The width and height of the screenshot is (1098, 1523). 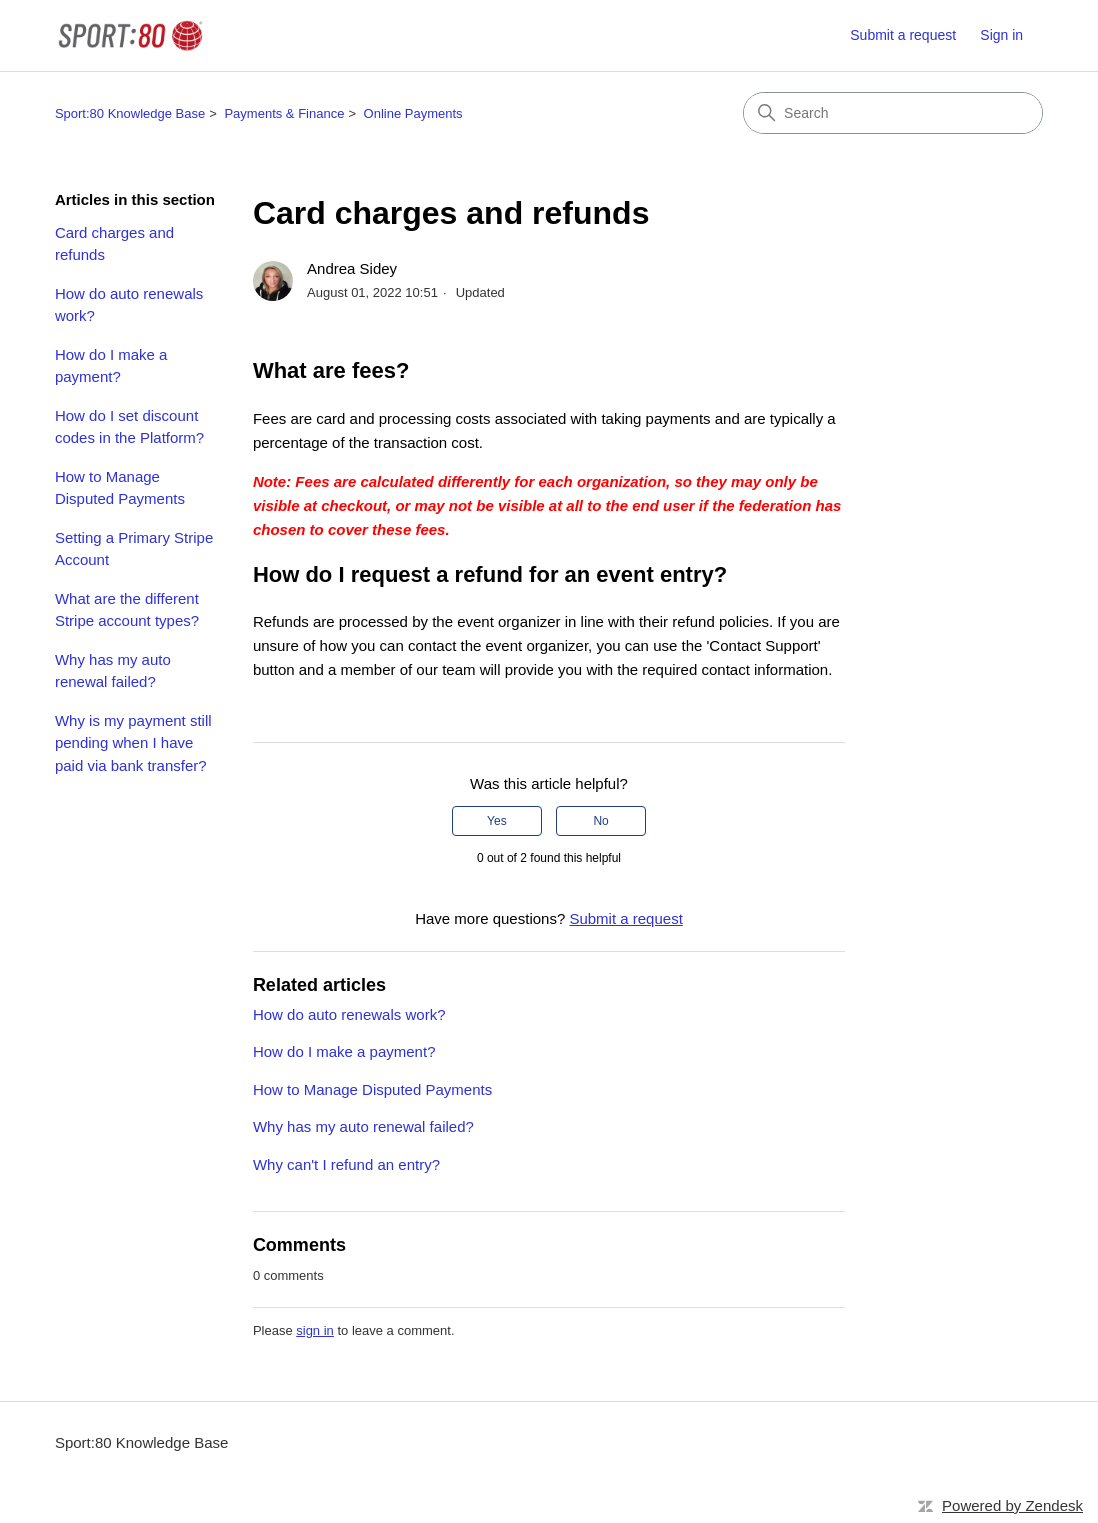 I want to click on How do auto renewals work?, so click(x=129, y=305).